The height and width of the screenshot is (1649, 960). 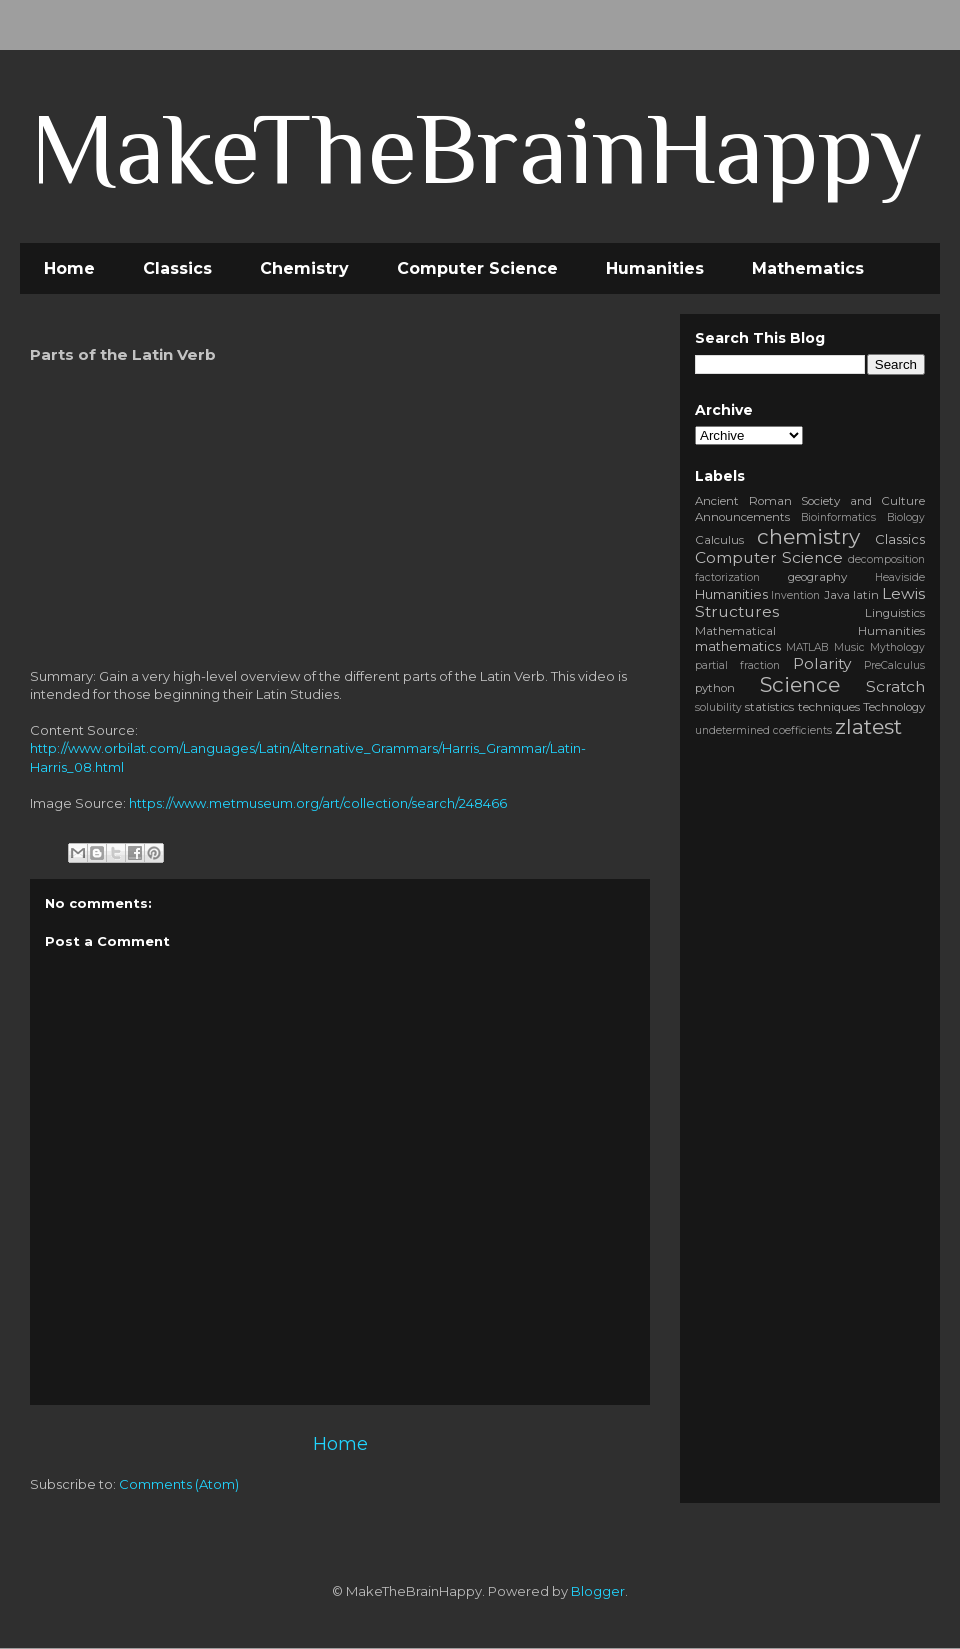 What do you see at coordinates (897, 647) in the screenshot?
I see `Mythology` at bounding box center [897, 647].